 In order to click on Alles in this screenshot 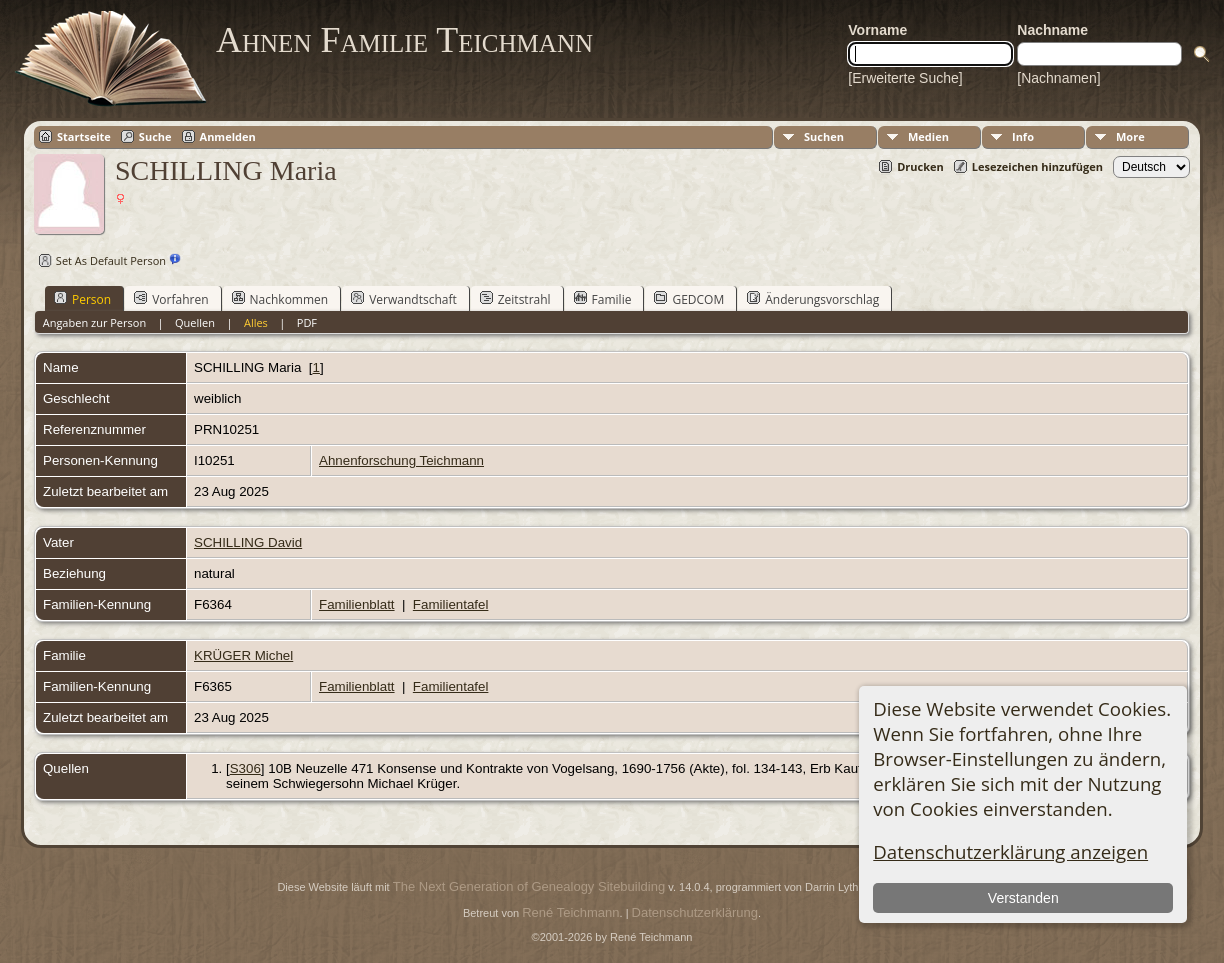, I will do `click(256, 322)`.